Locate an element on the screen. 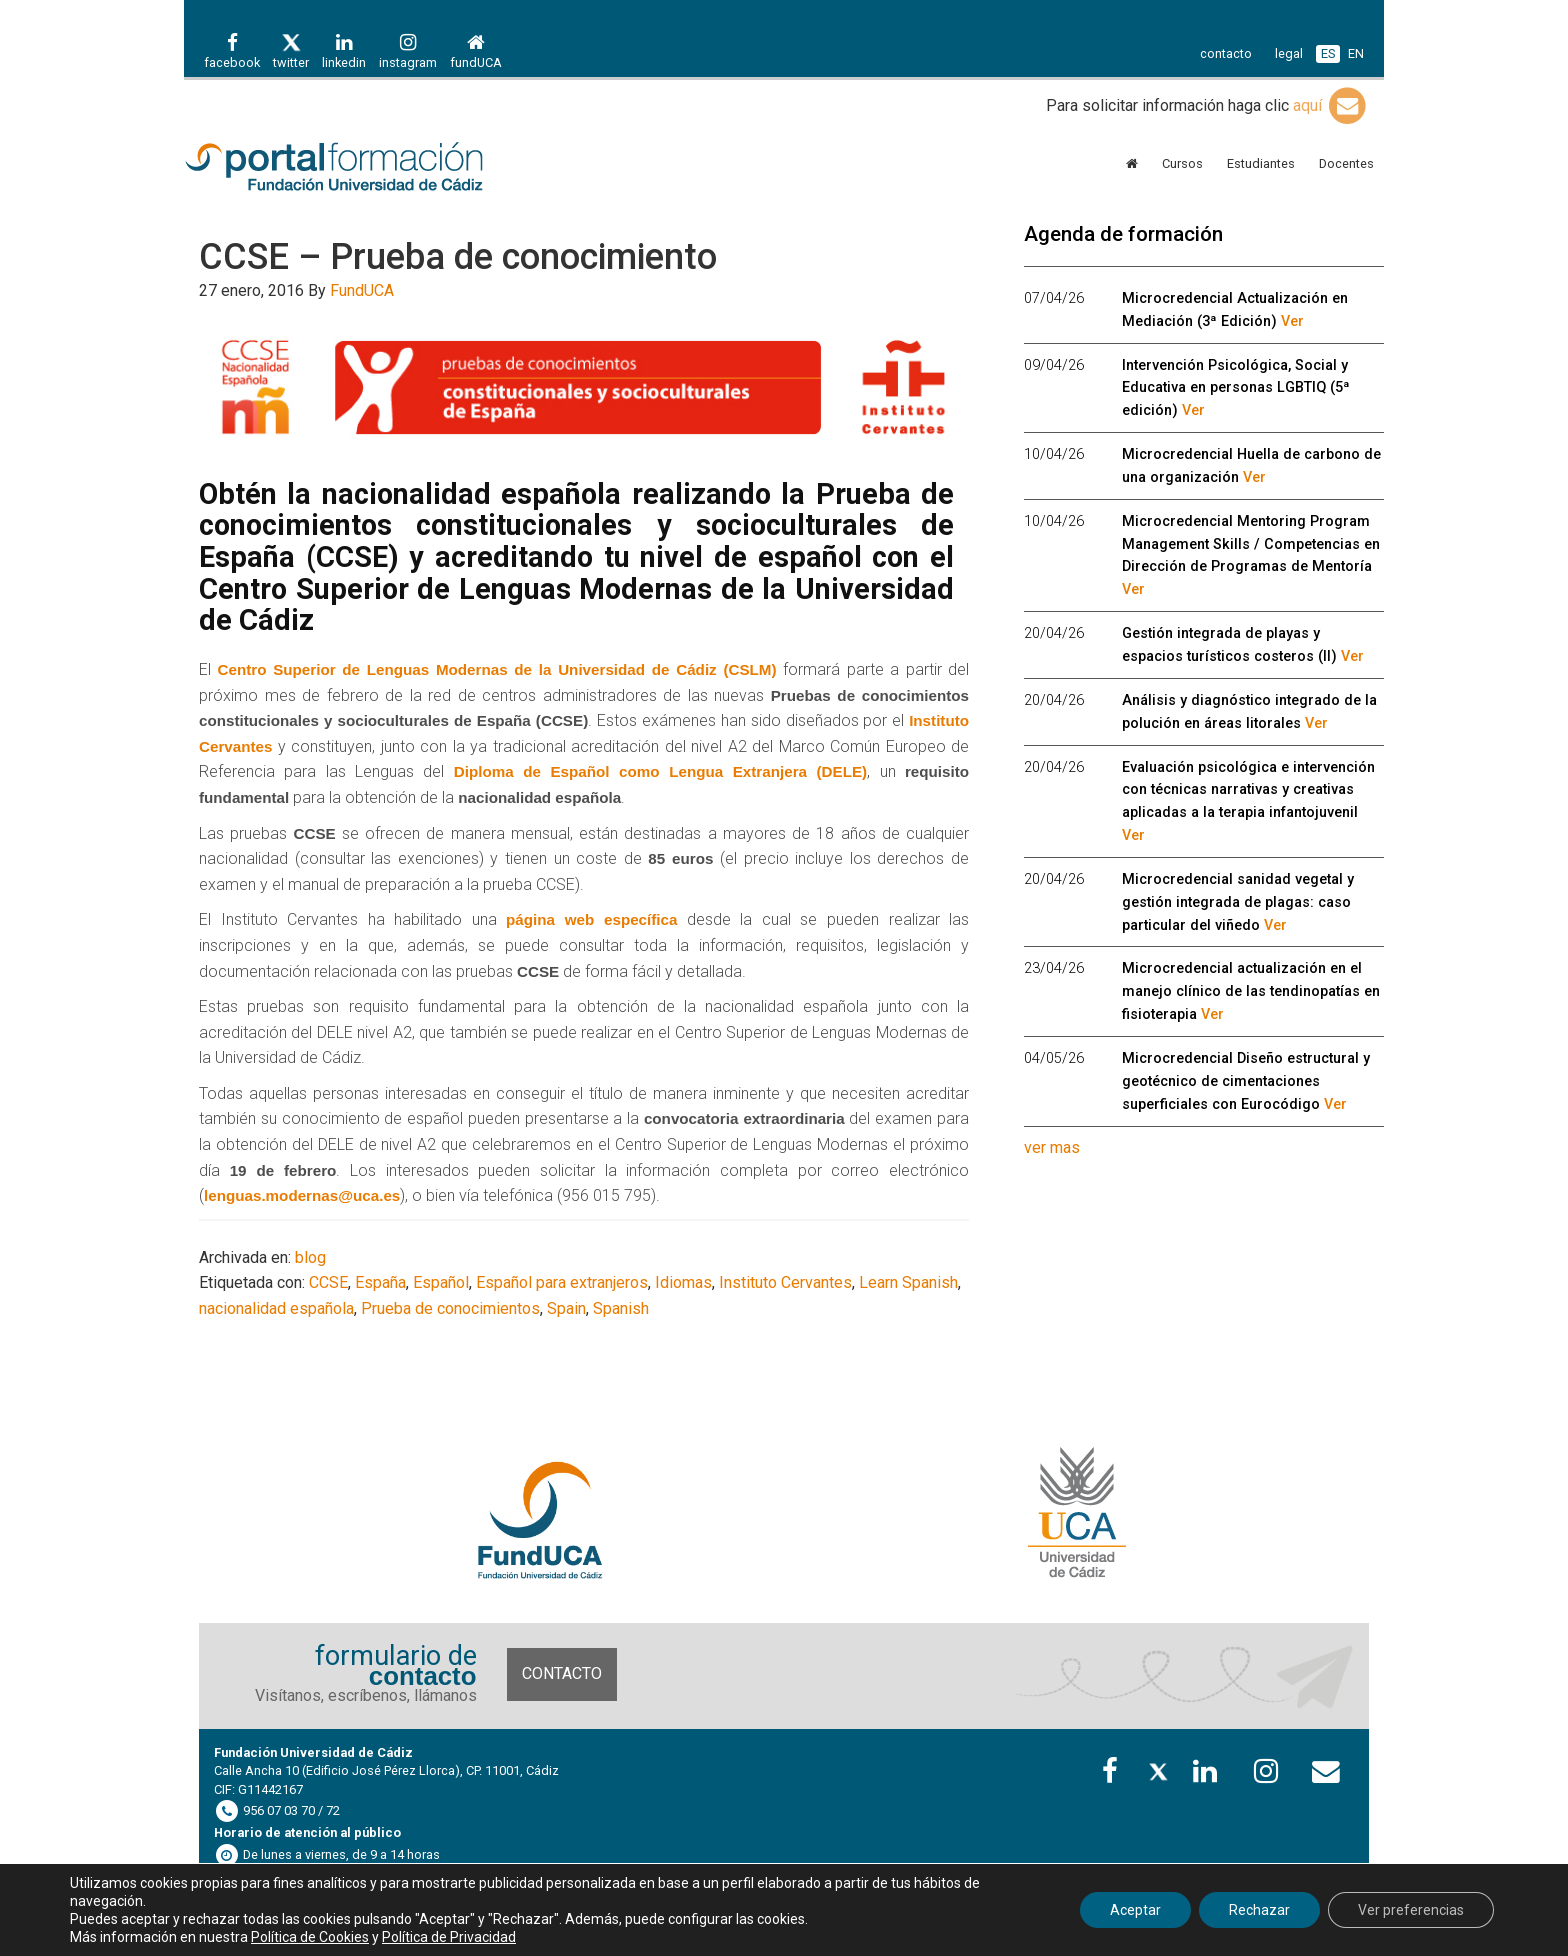  Spain is located at coordinates (566, 1308).